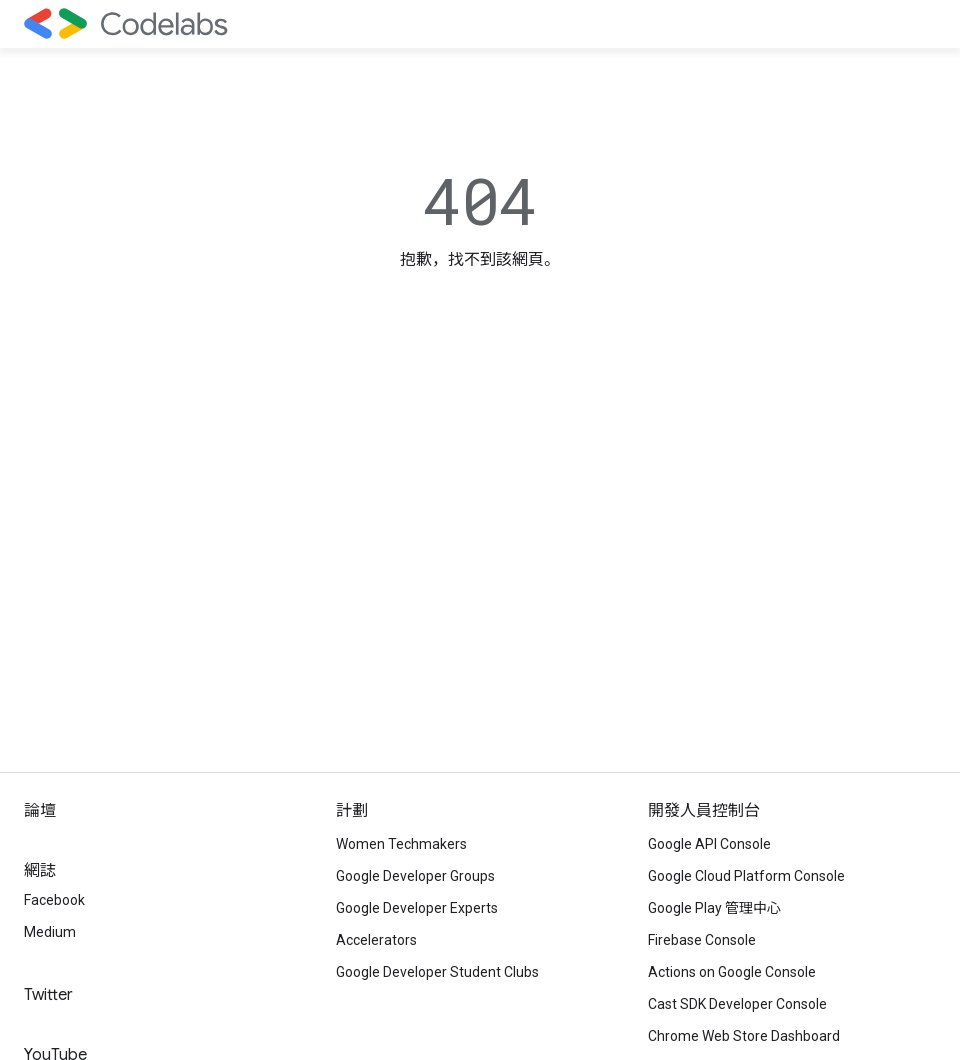  I want to click on Google Developer Groups, so click(415, 876).